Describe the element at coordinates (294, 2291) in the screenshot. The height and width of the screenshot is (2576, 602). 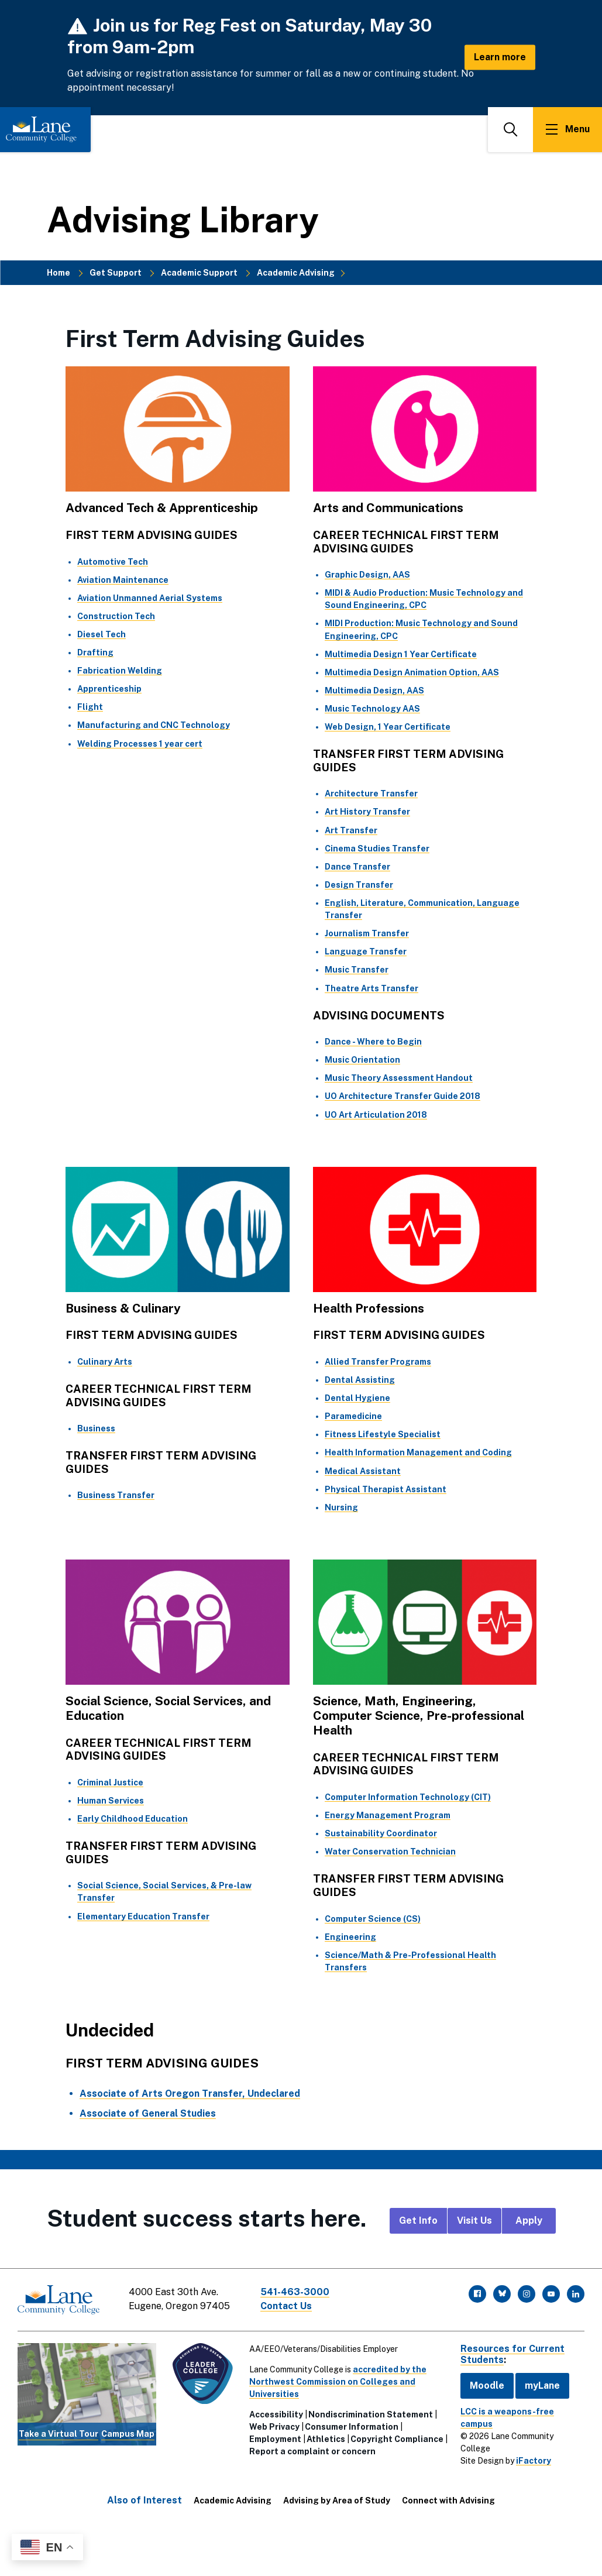
I see `541-463-3000` at that location.